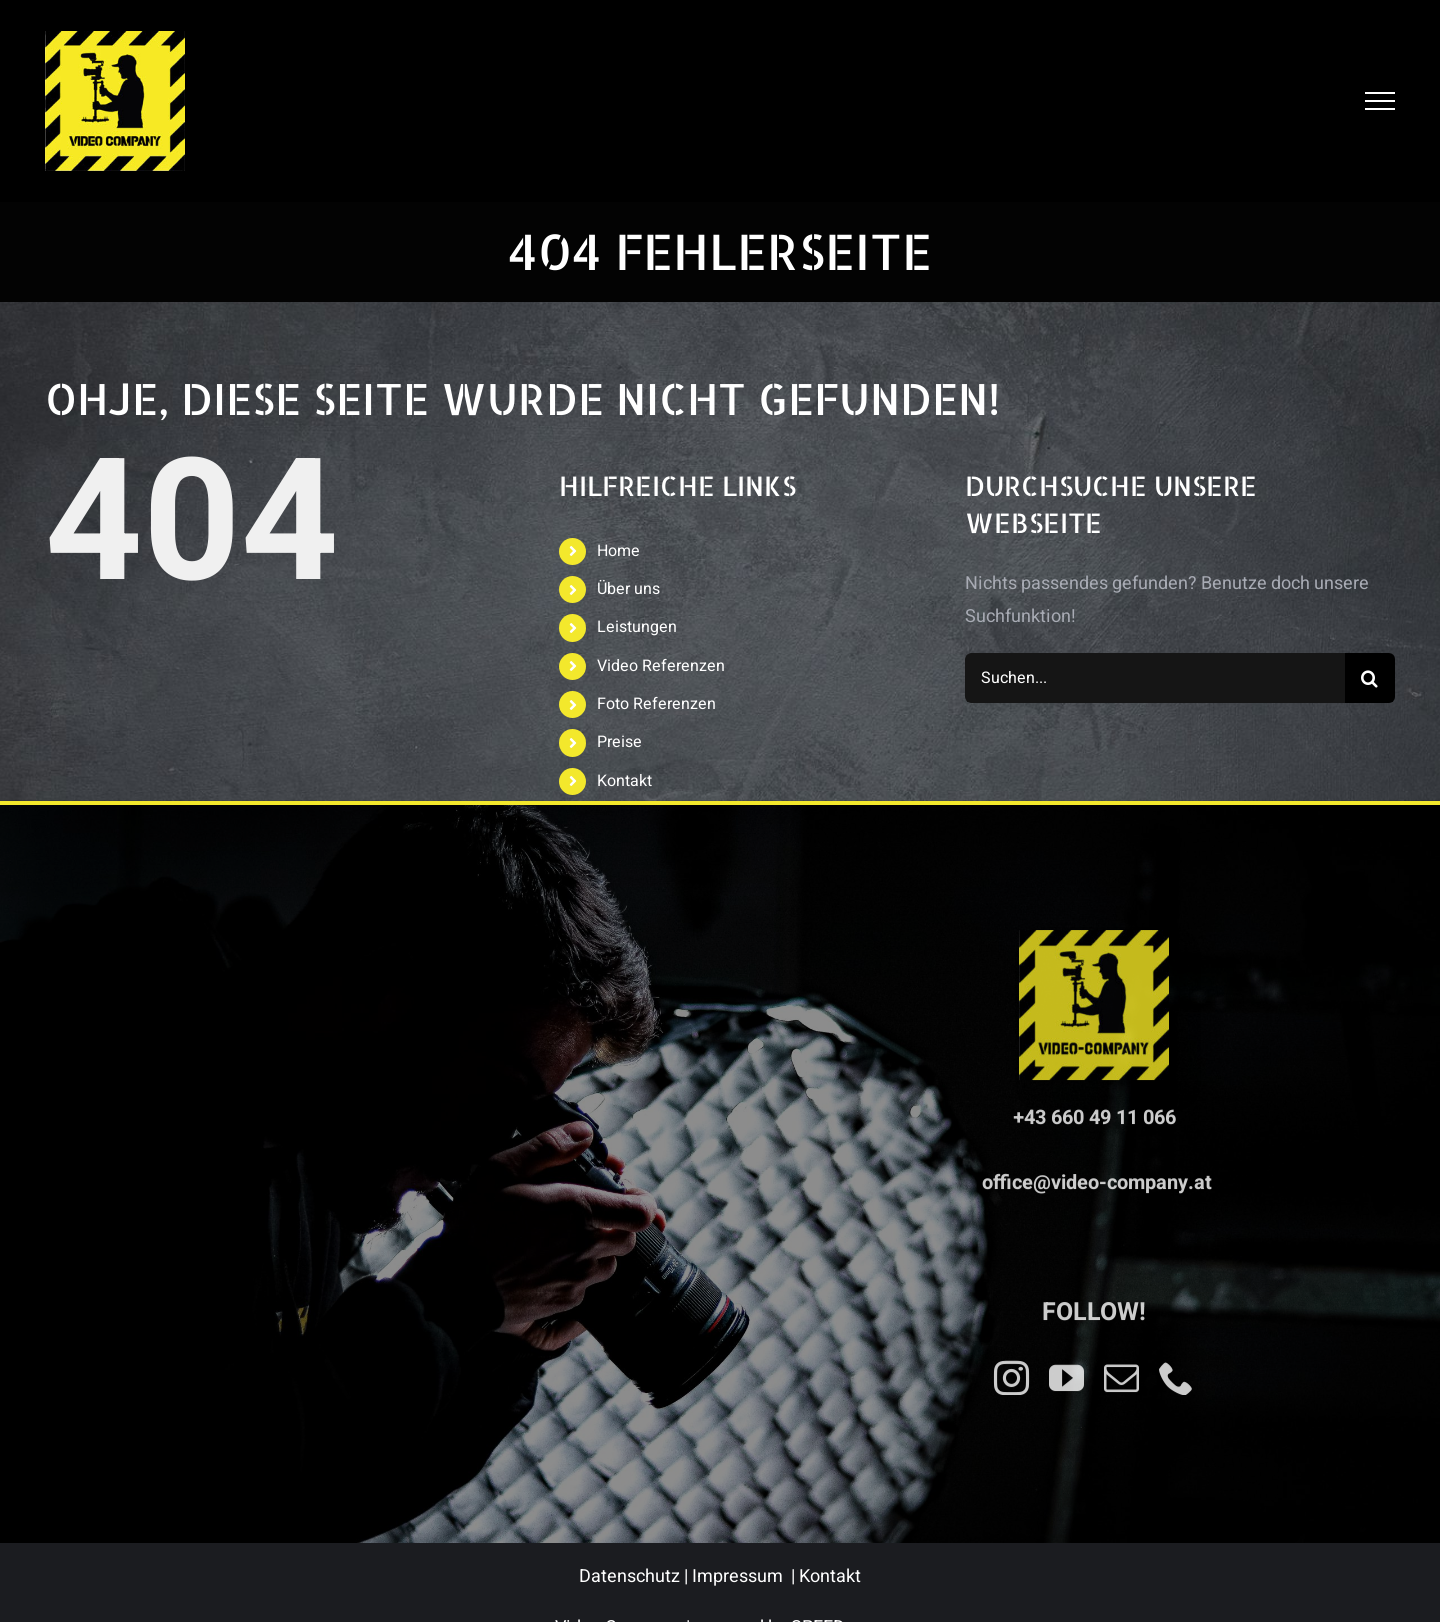  Describe the element at coordinates (661, 666) in the screenshot. I see `Video Referenzen` at that location.